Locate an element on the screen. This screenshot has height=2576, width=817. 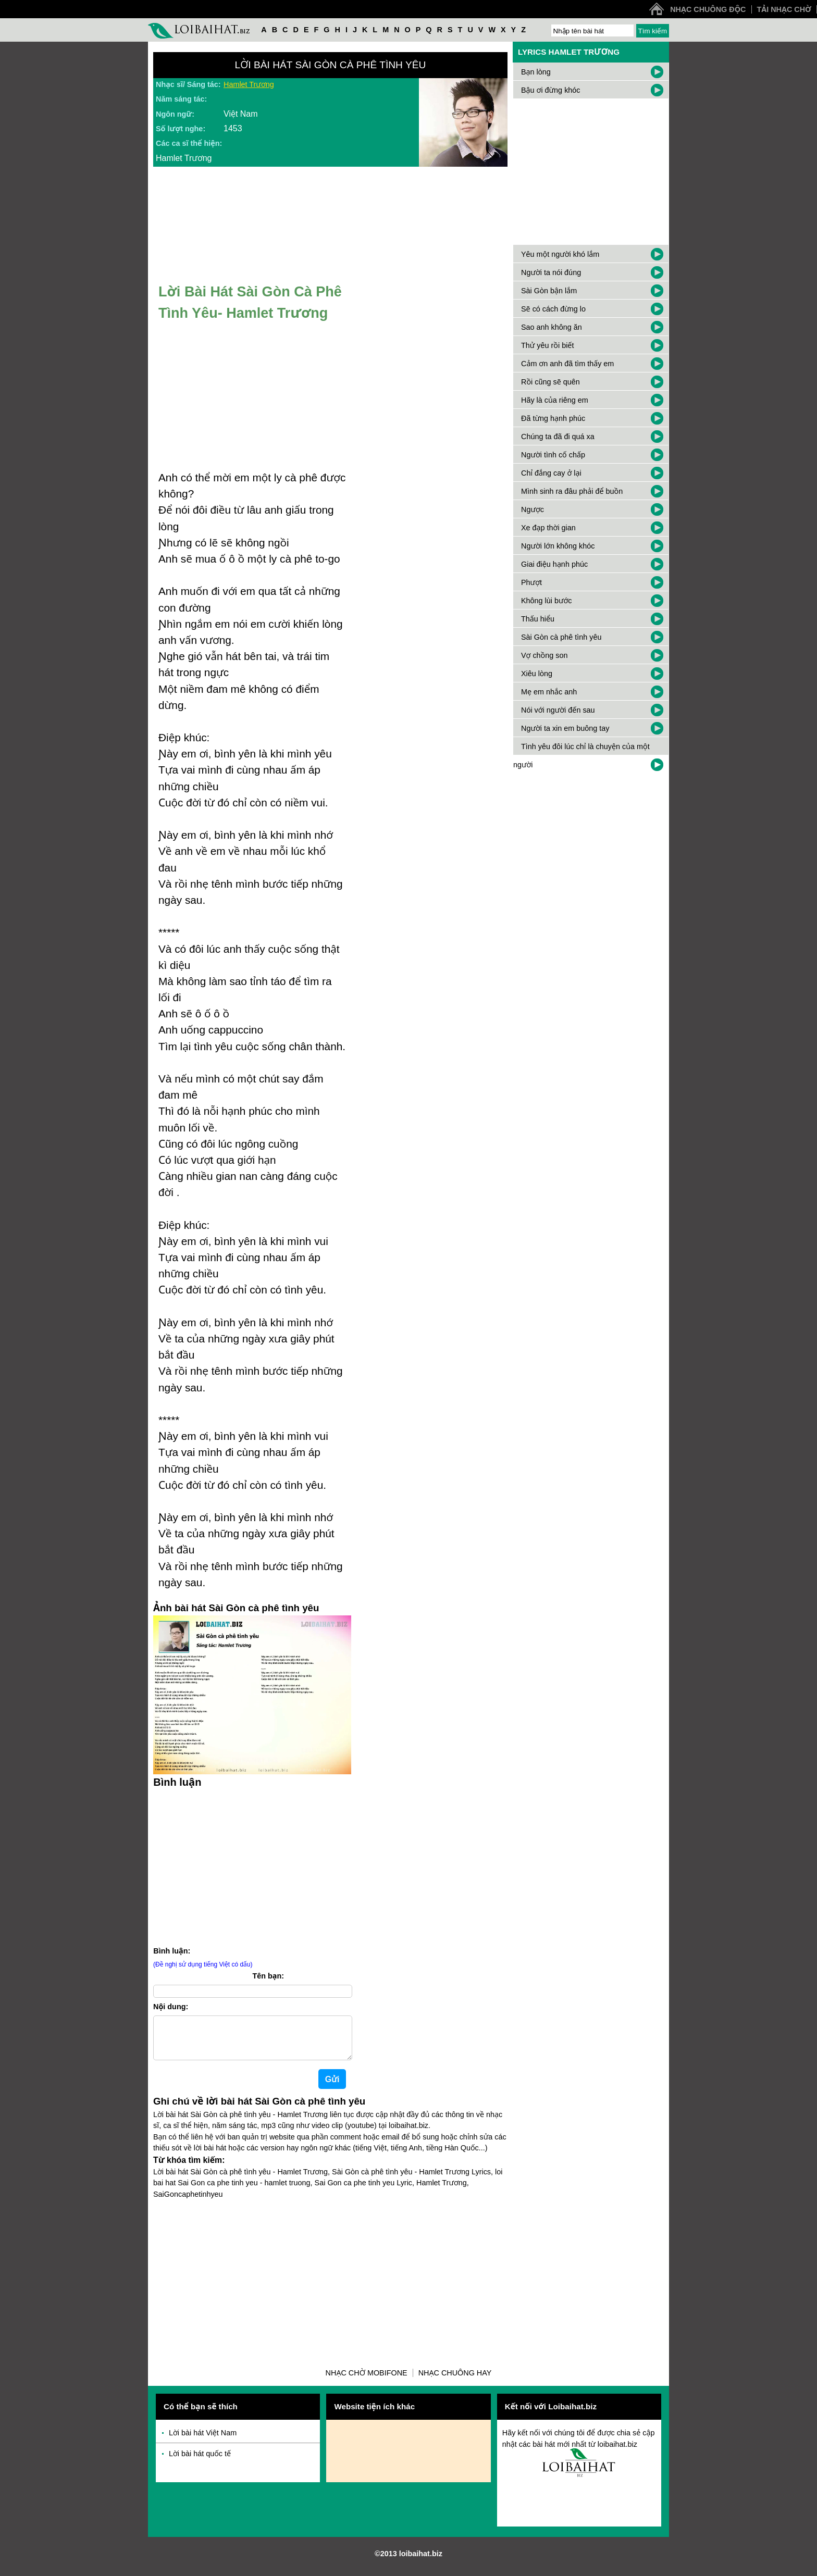
Bậu ơi đừng khóc is located at coordinates (550, 90).